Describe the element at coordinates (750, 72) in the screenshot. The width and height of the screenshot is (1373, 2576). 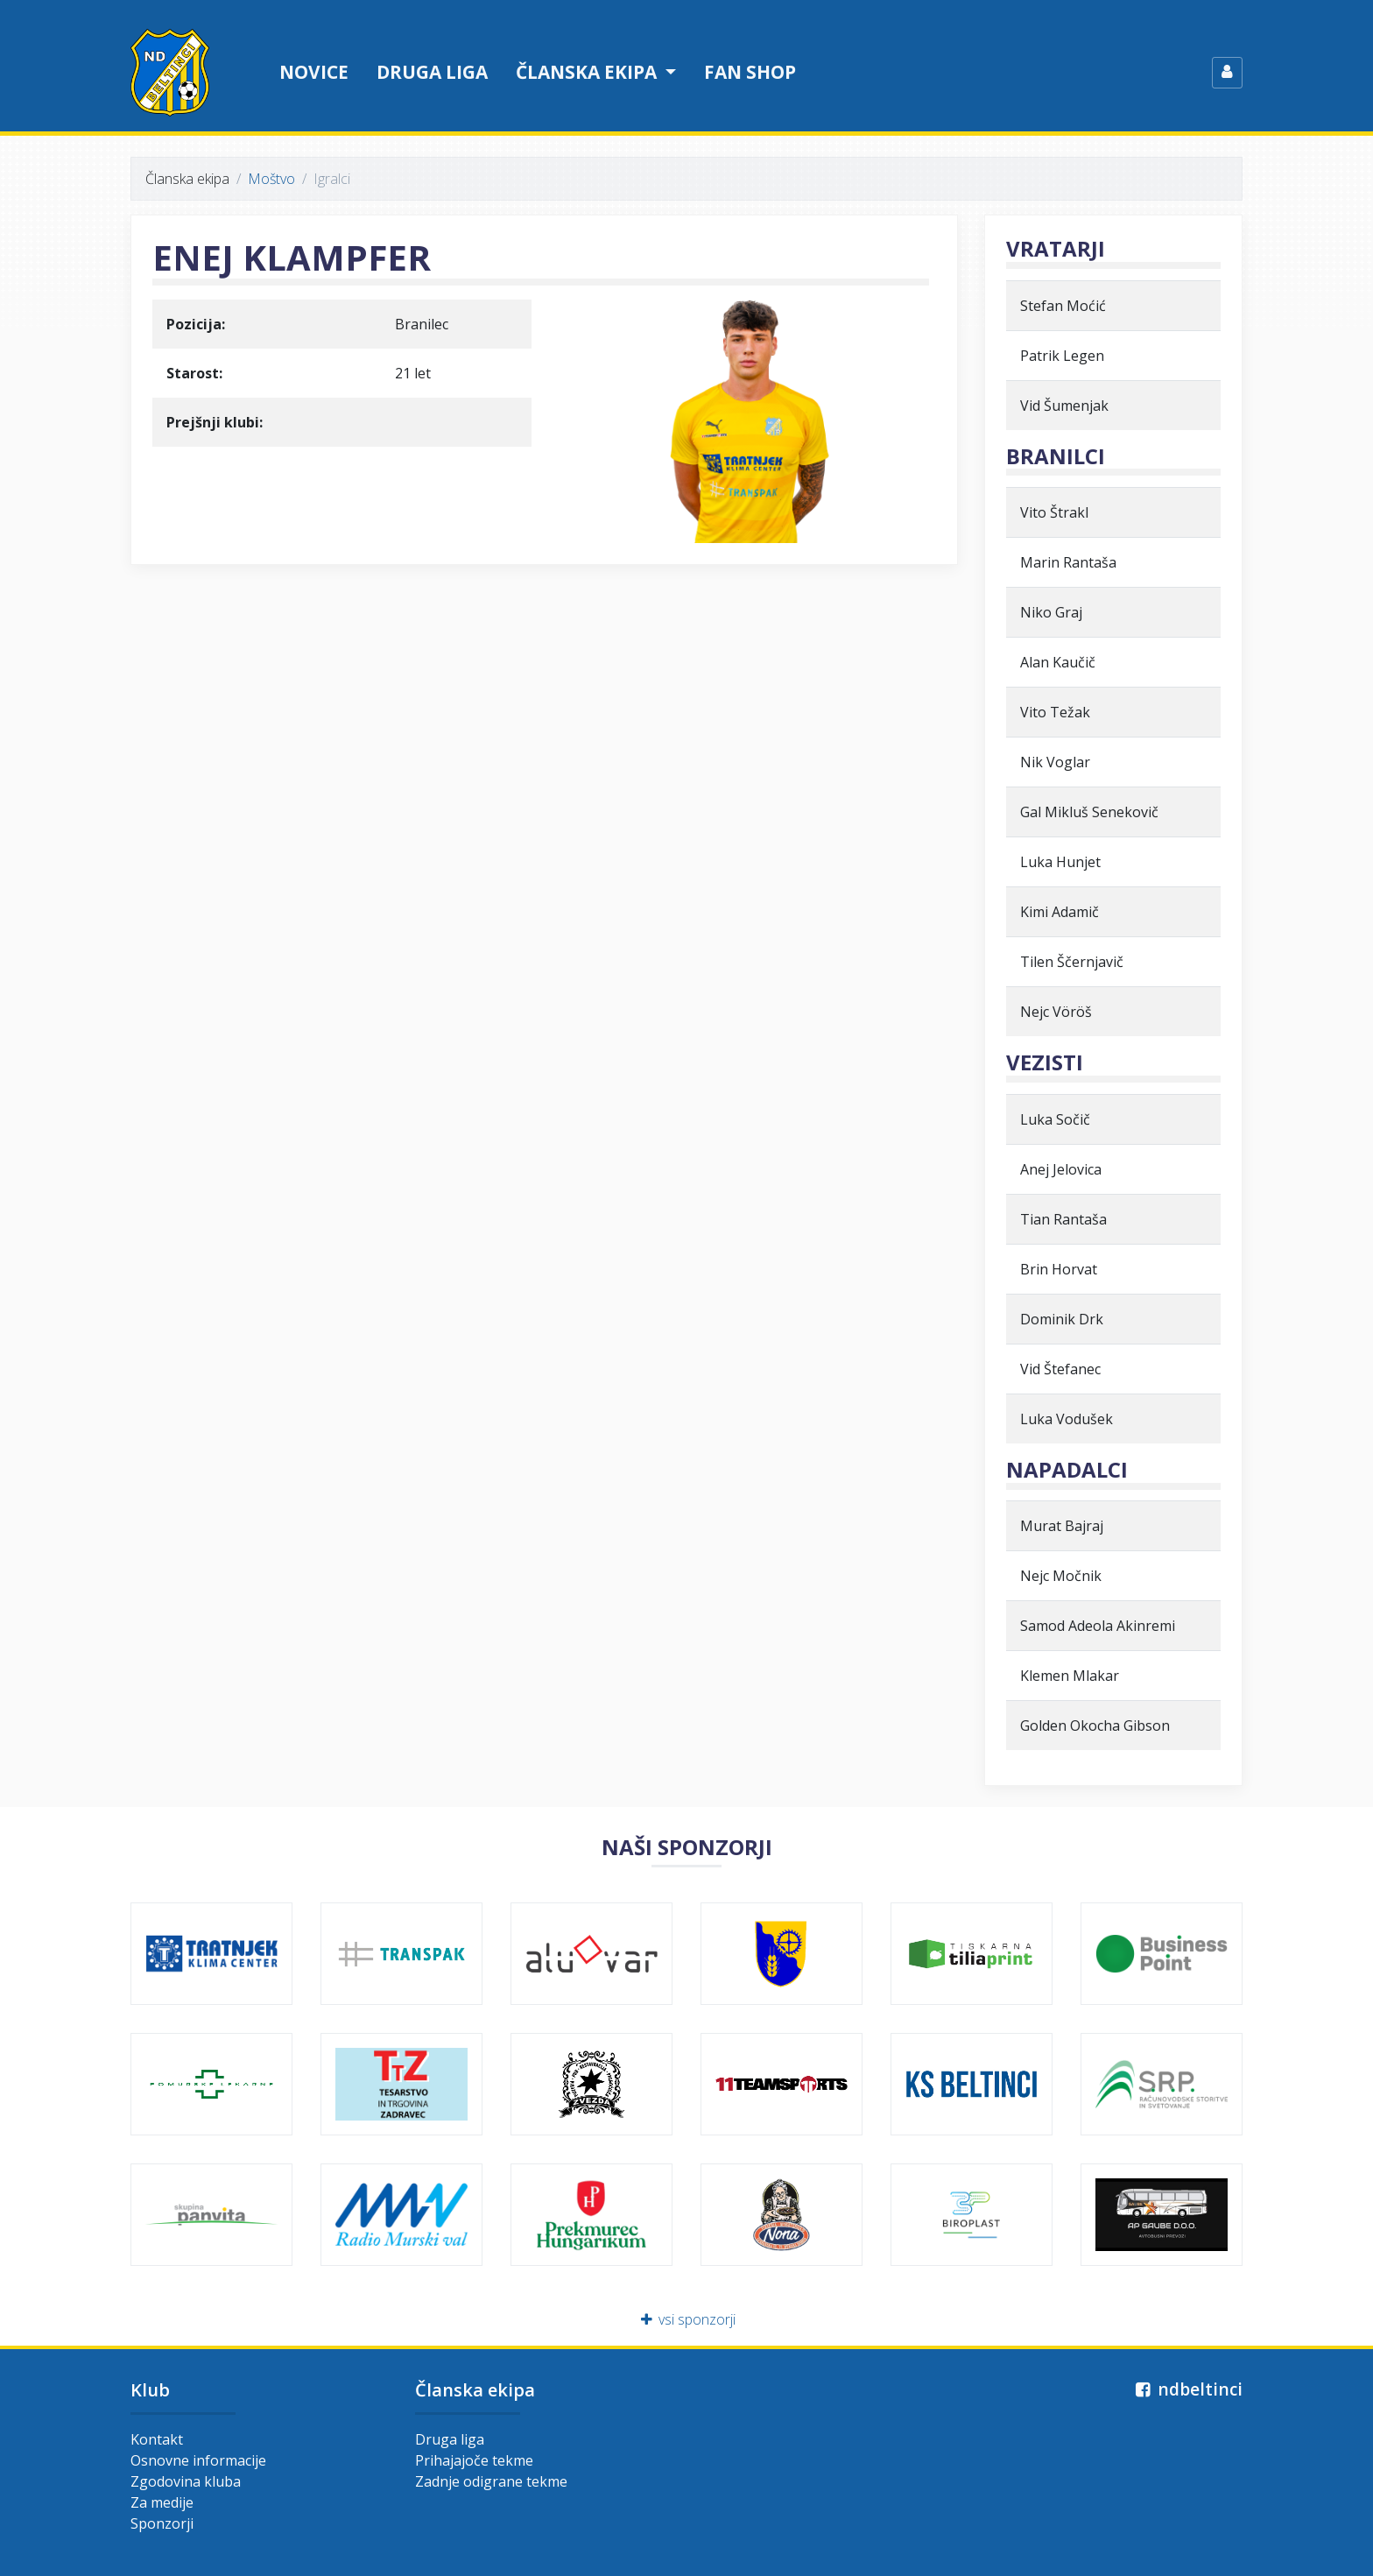
I see `Fan shop` at that location.